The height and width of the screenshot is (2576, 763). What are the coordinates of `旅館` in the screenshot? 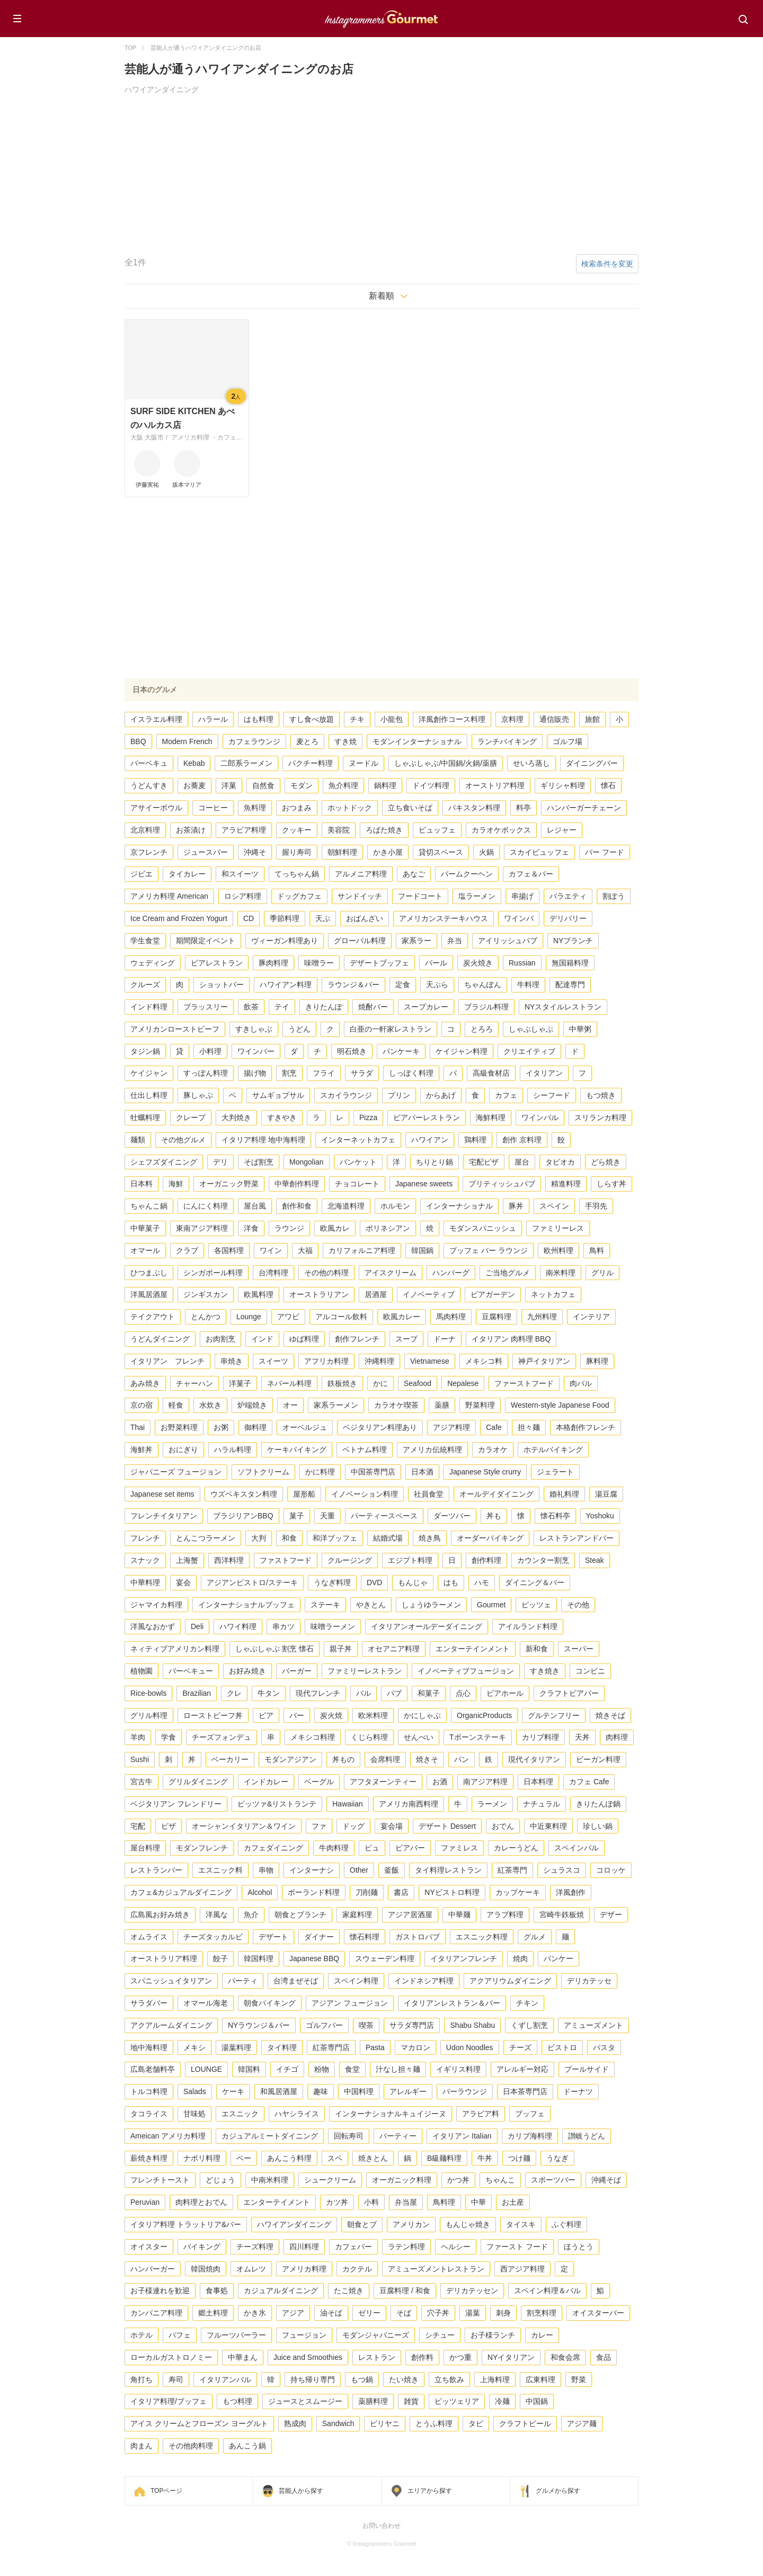 It's located at (592, 719).